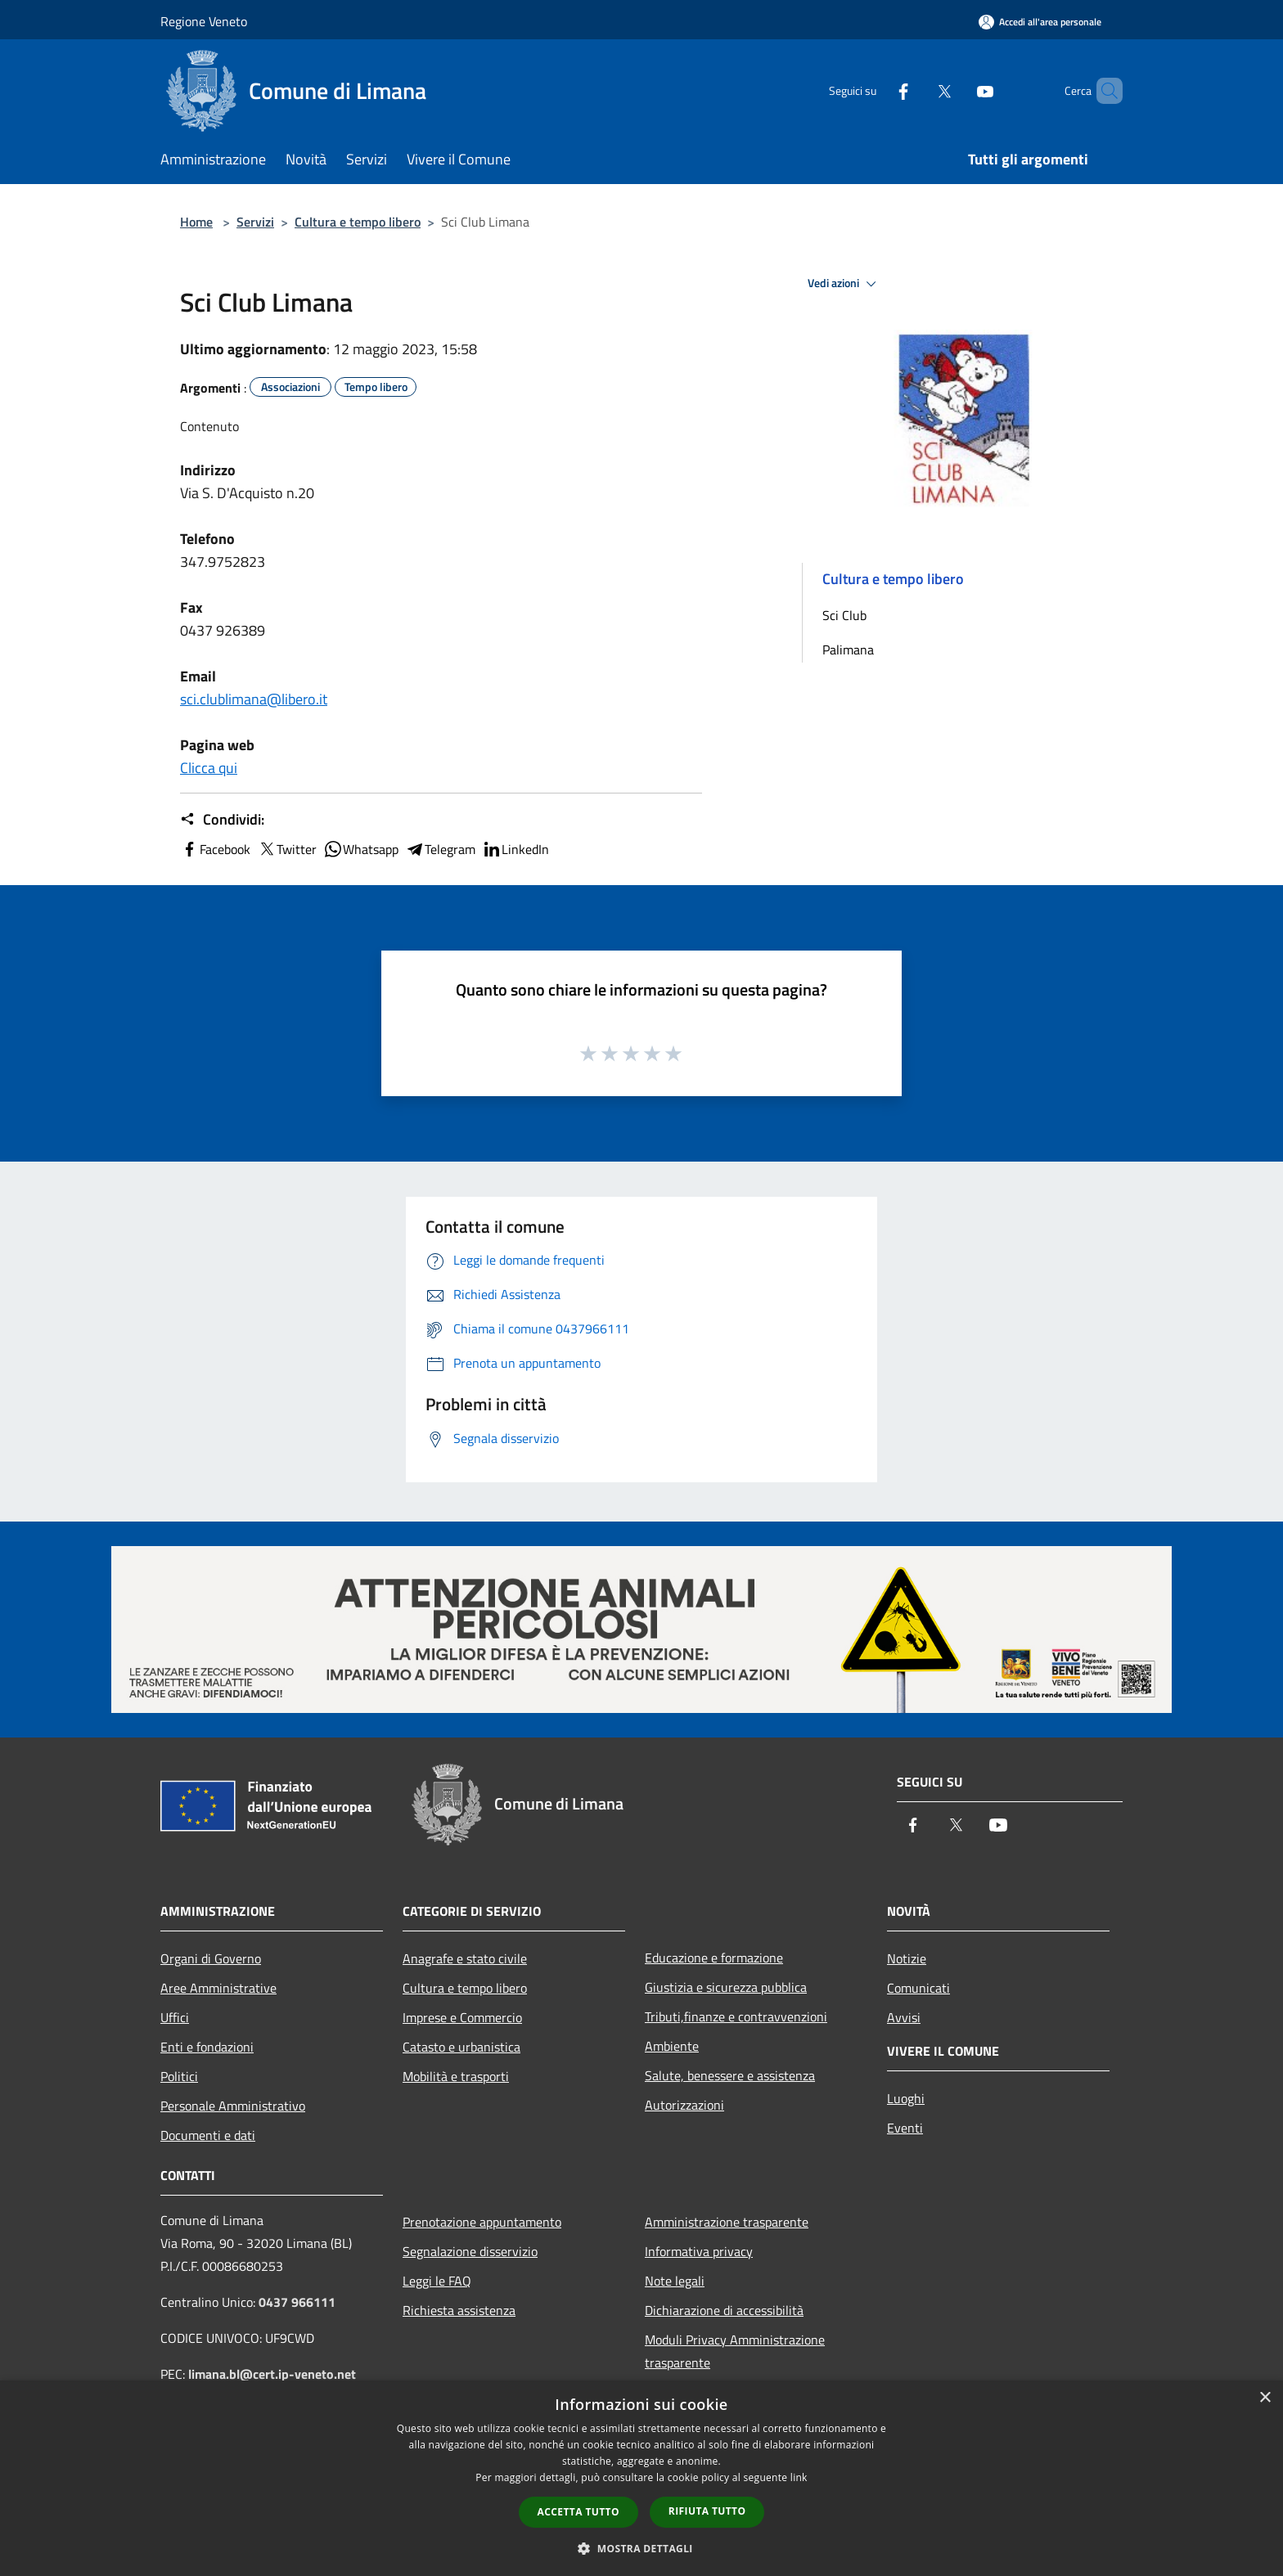  I want to click on [Facebook], so click(875, 90).